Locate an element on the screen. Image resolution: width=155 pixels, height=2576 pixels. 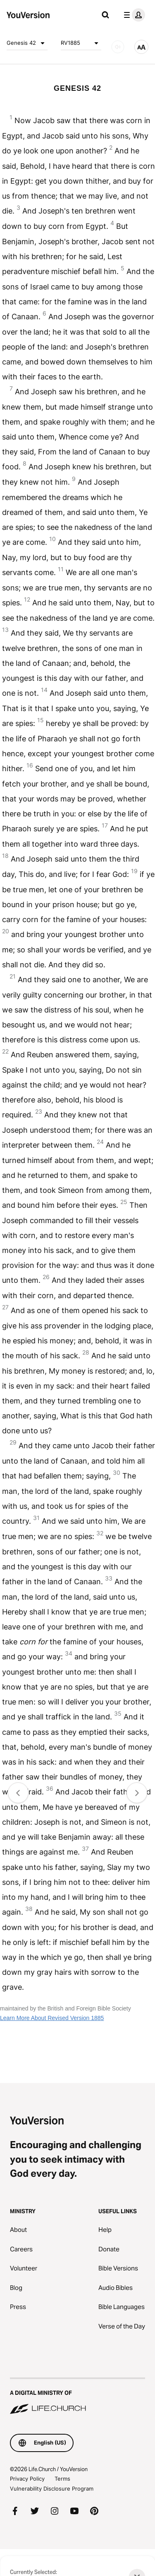
[A Digital Ministry of Life.Church] is located at coordinates (77, 2396).